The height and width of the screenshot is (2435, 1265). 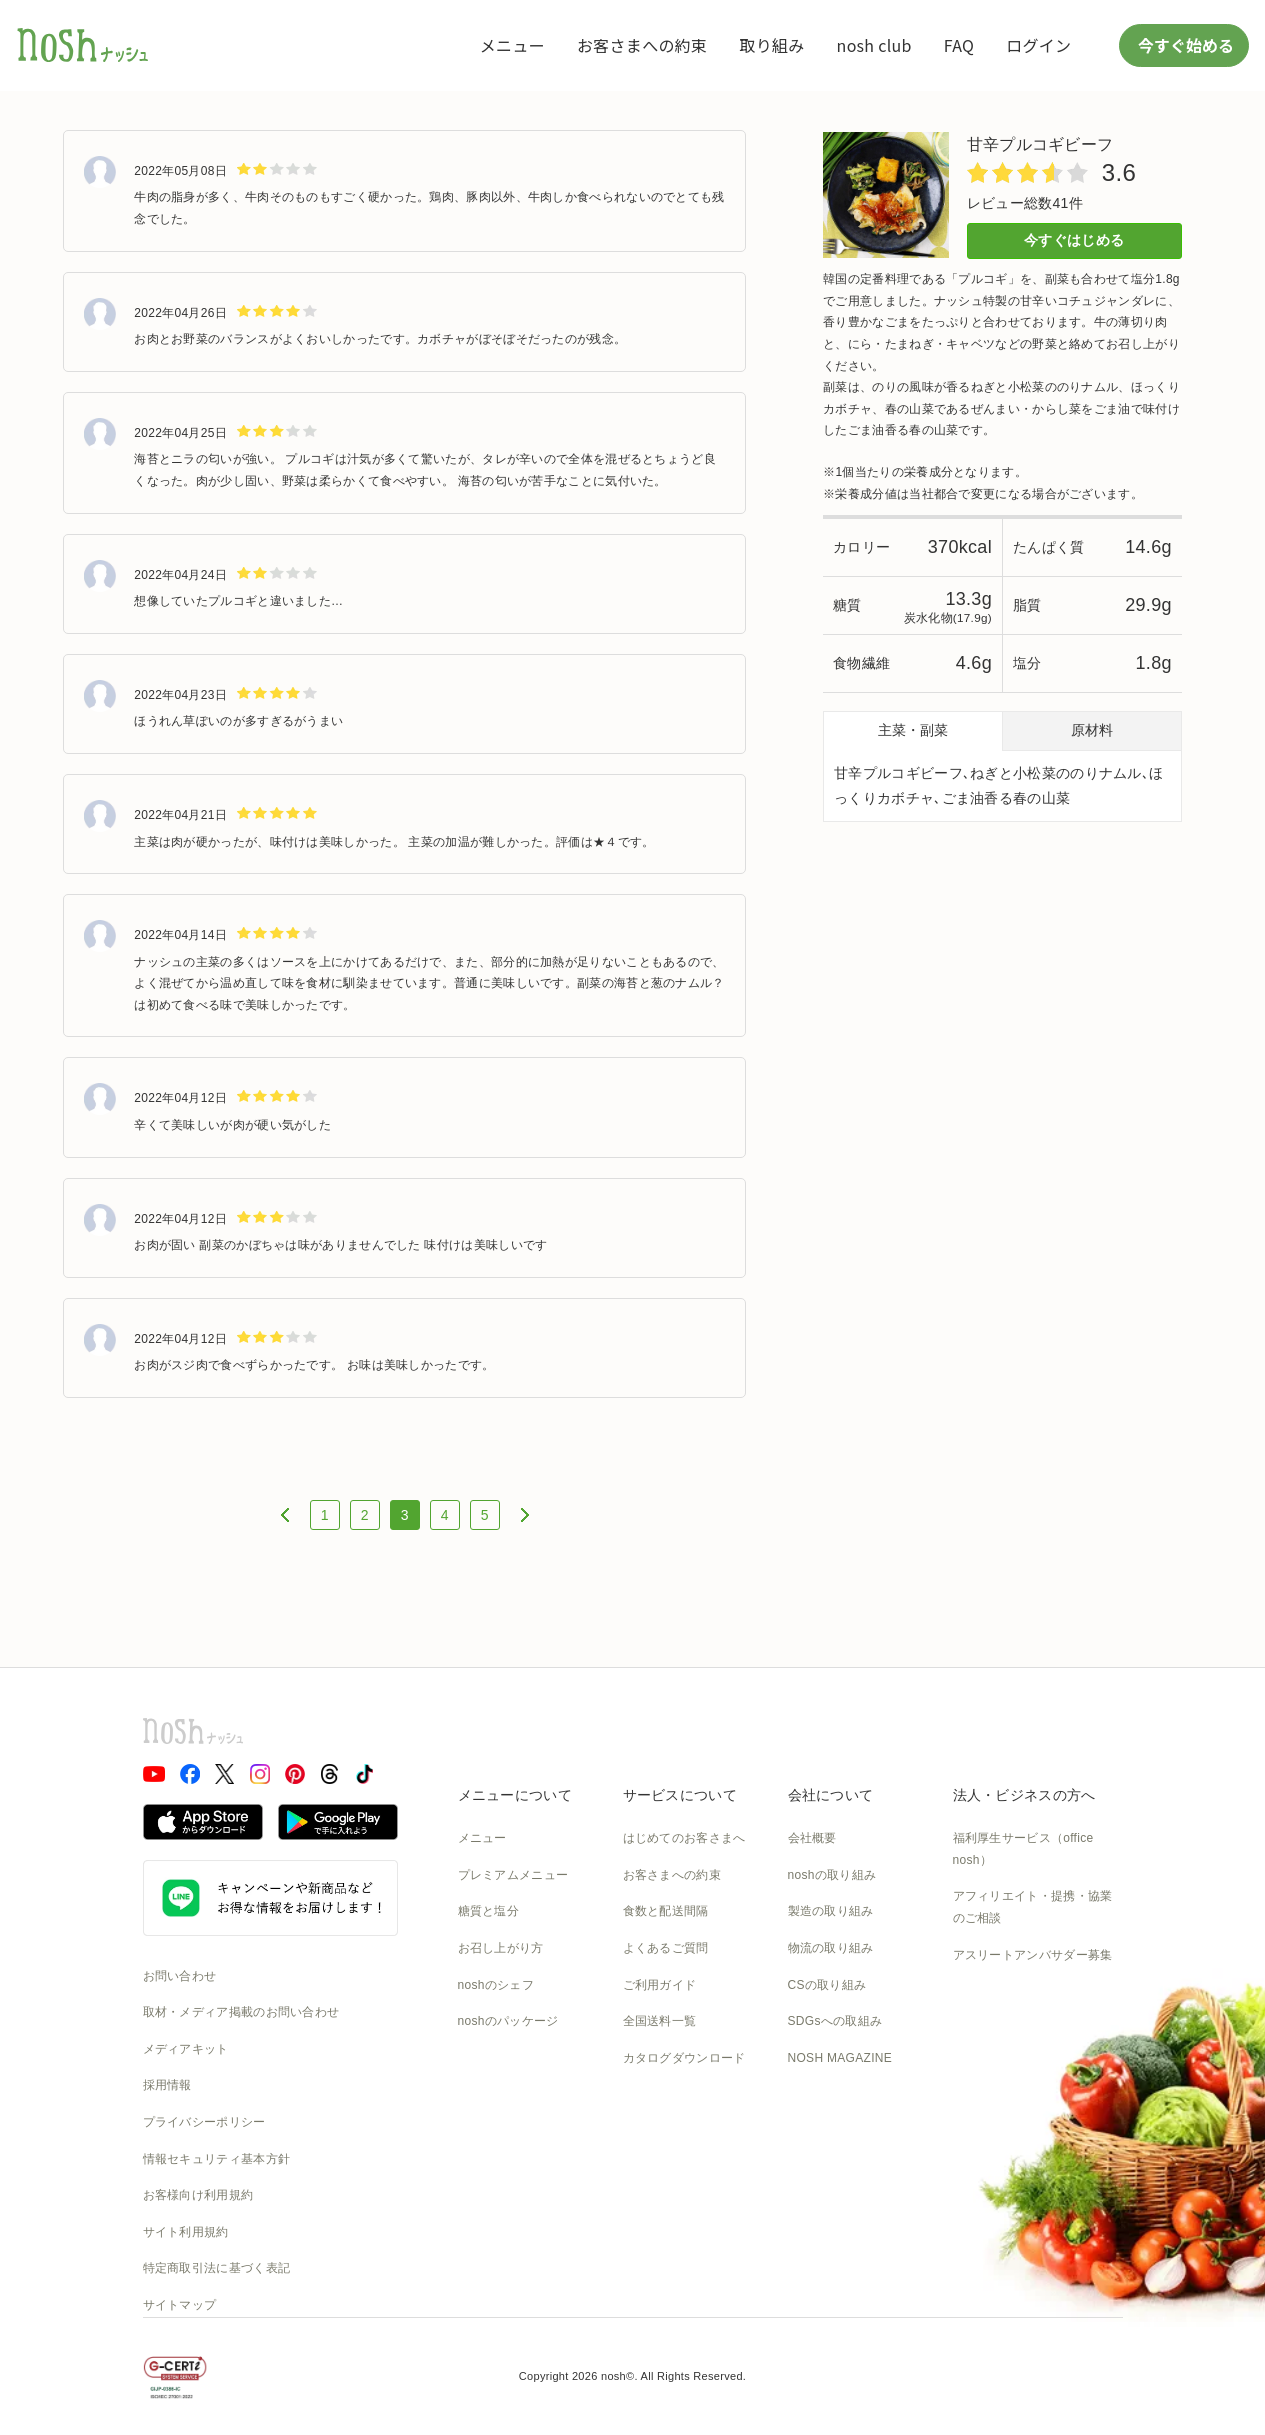 I want to click on お召し上がり方, so click(x=501, y=1948).